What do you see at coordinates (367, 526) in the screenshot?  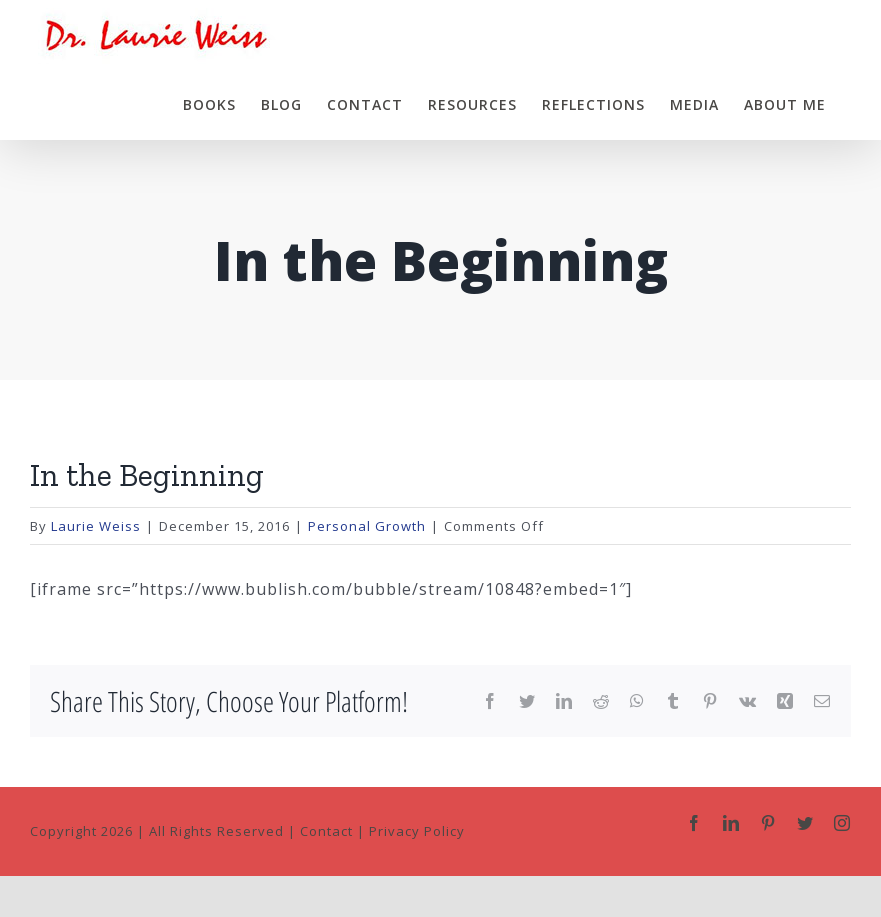 I see `Personal Growth` at bounding box center [367, 526].